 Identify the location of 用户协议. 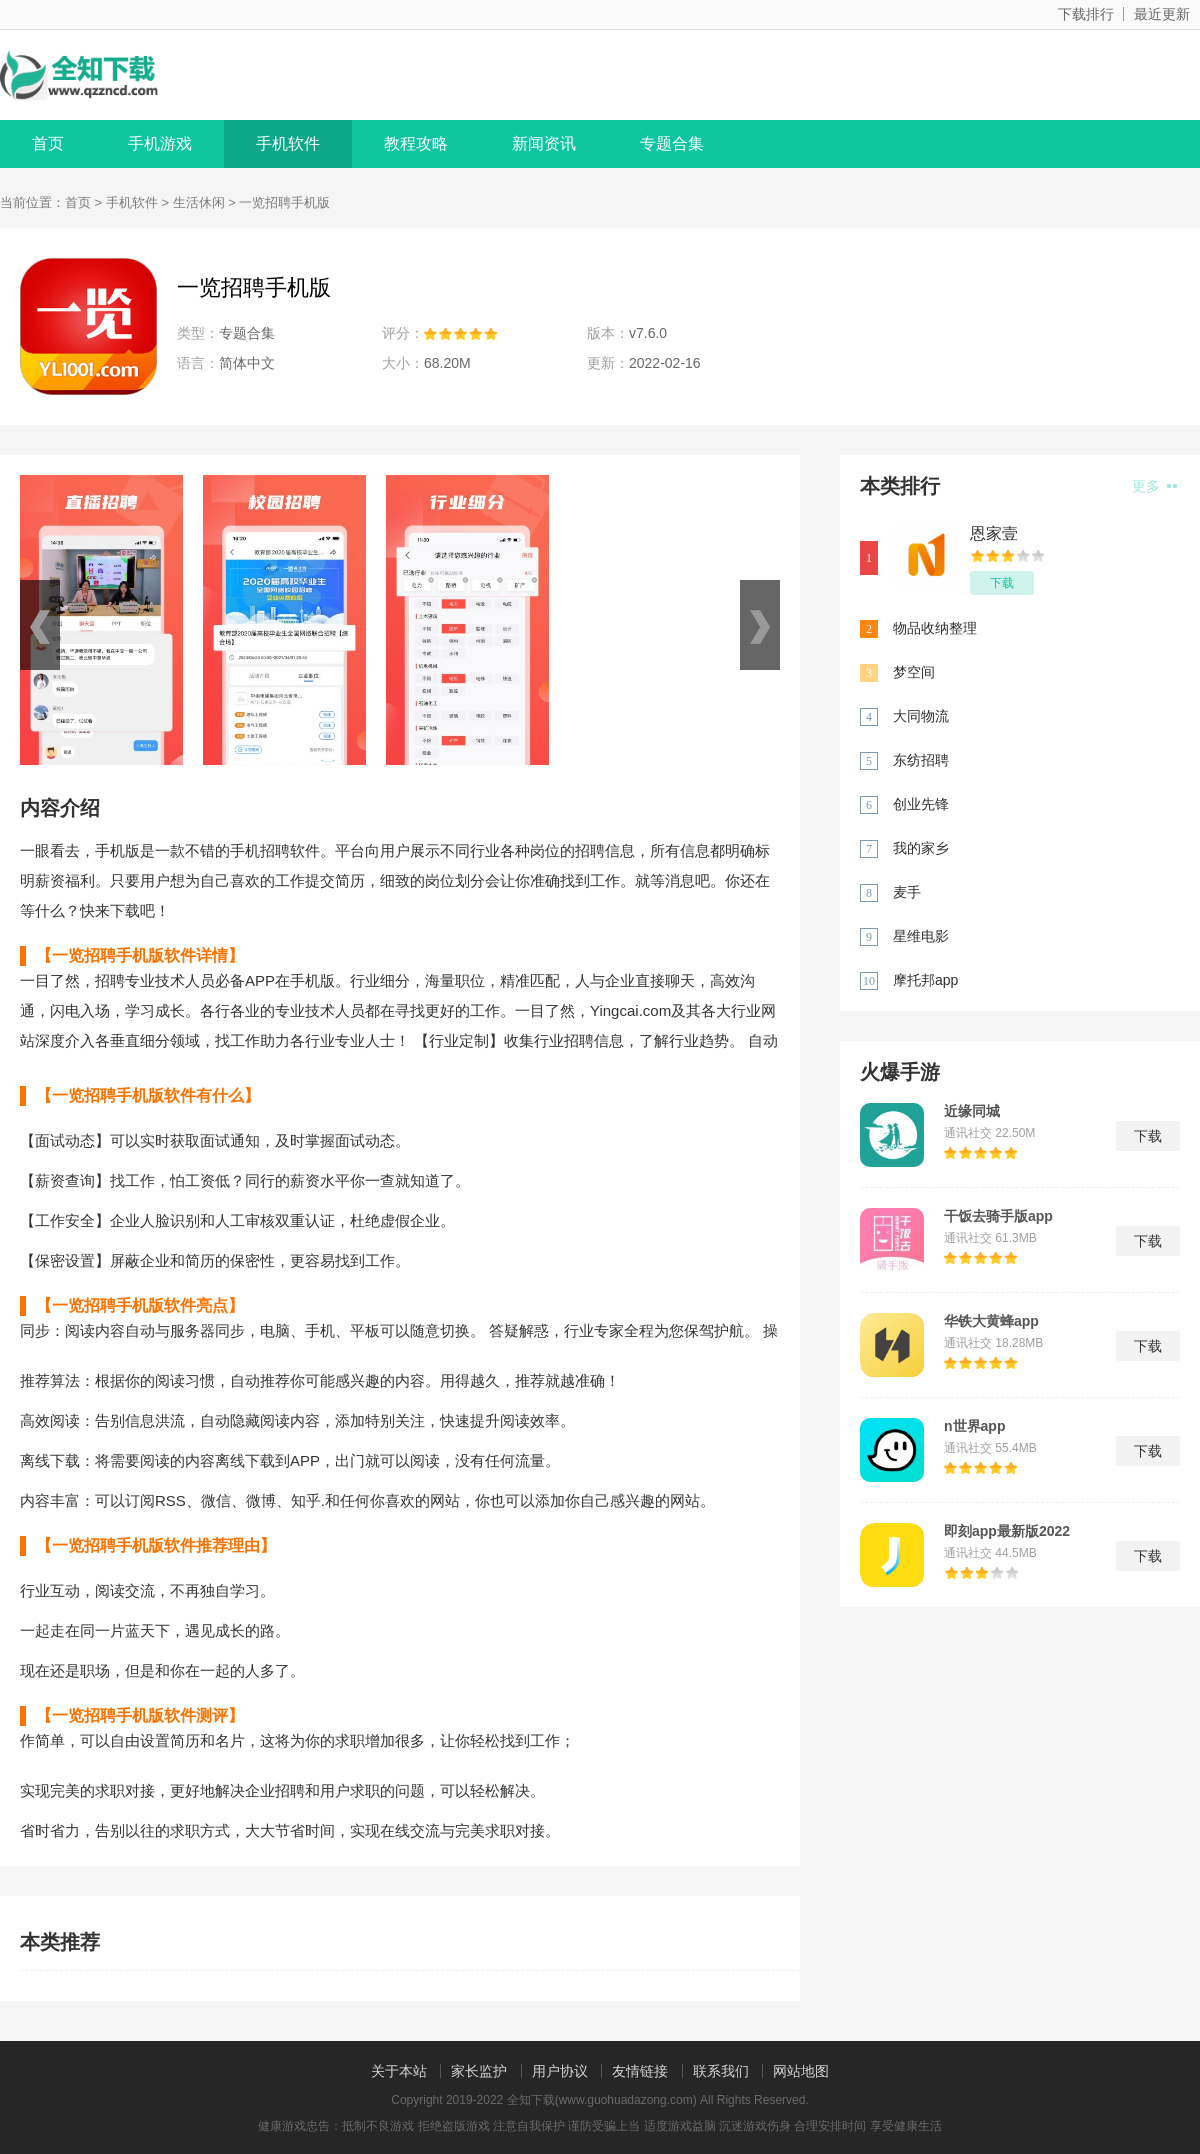
(560, 2071).